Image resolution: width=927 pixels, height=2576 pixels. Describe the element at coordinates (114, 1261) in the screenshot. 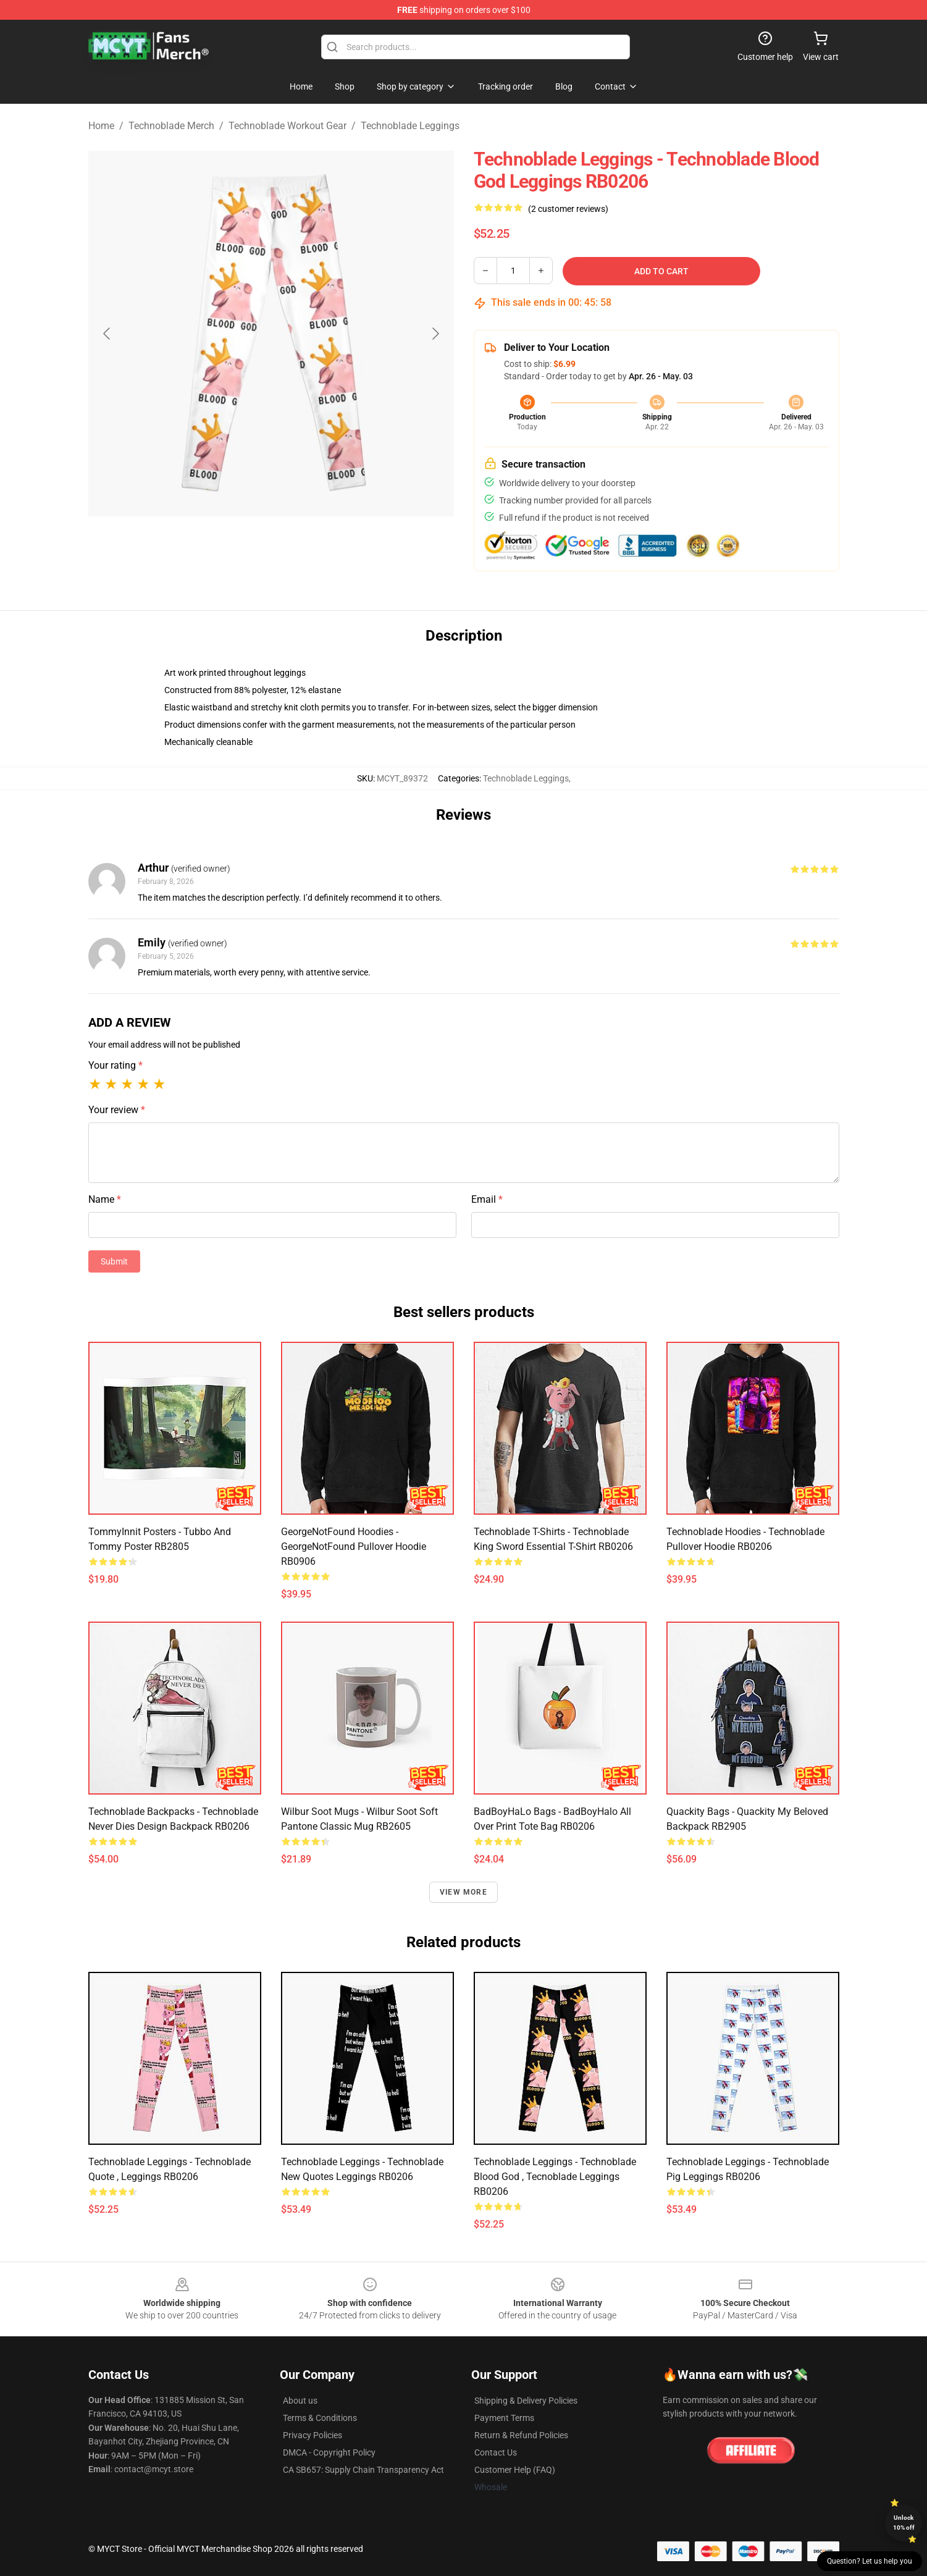

I see `Submit` at that location.